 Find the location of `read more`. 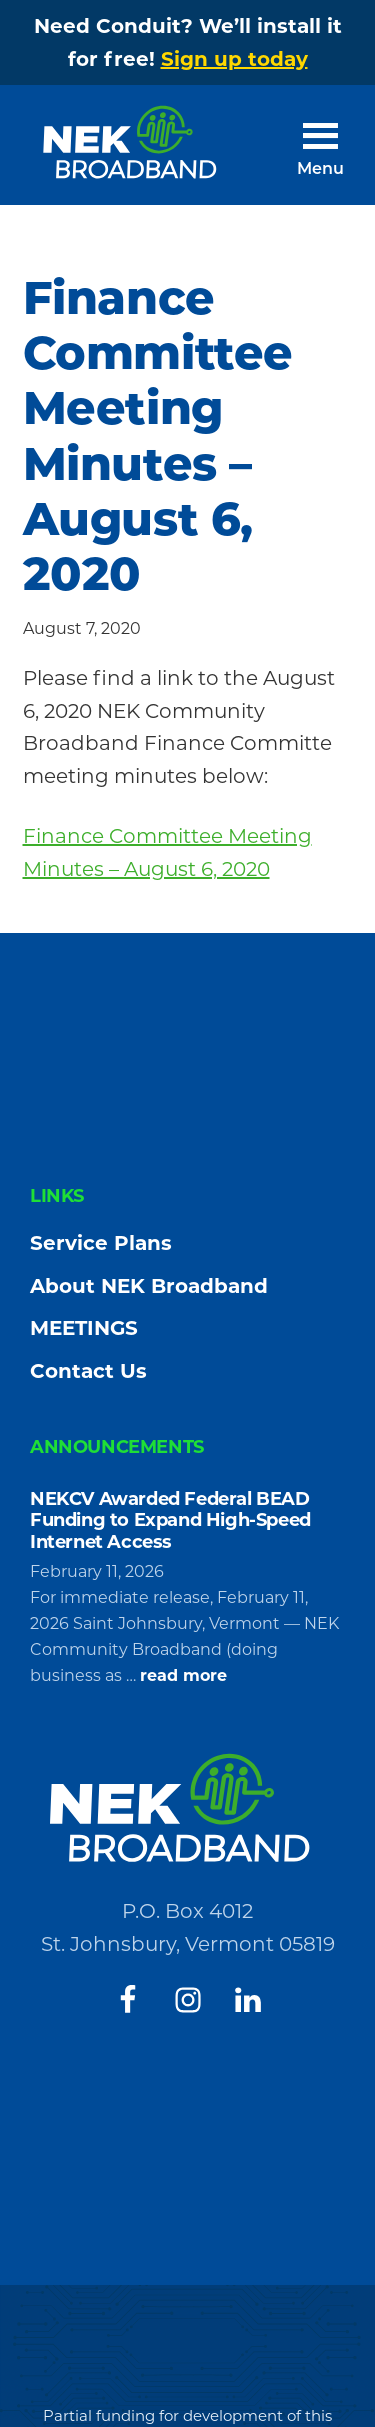

read more is located at coordinates (183, 1676).